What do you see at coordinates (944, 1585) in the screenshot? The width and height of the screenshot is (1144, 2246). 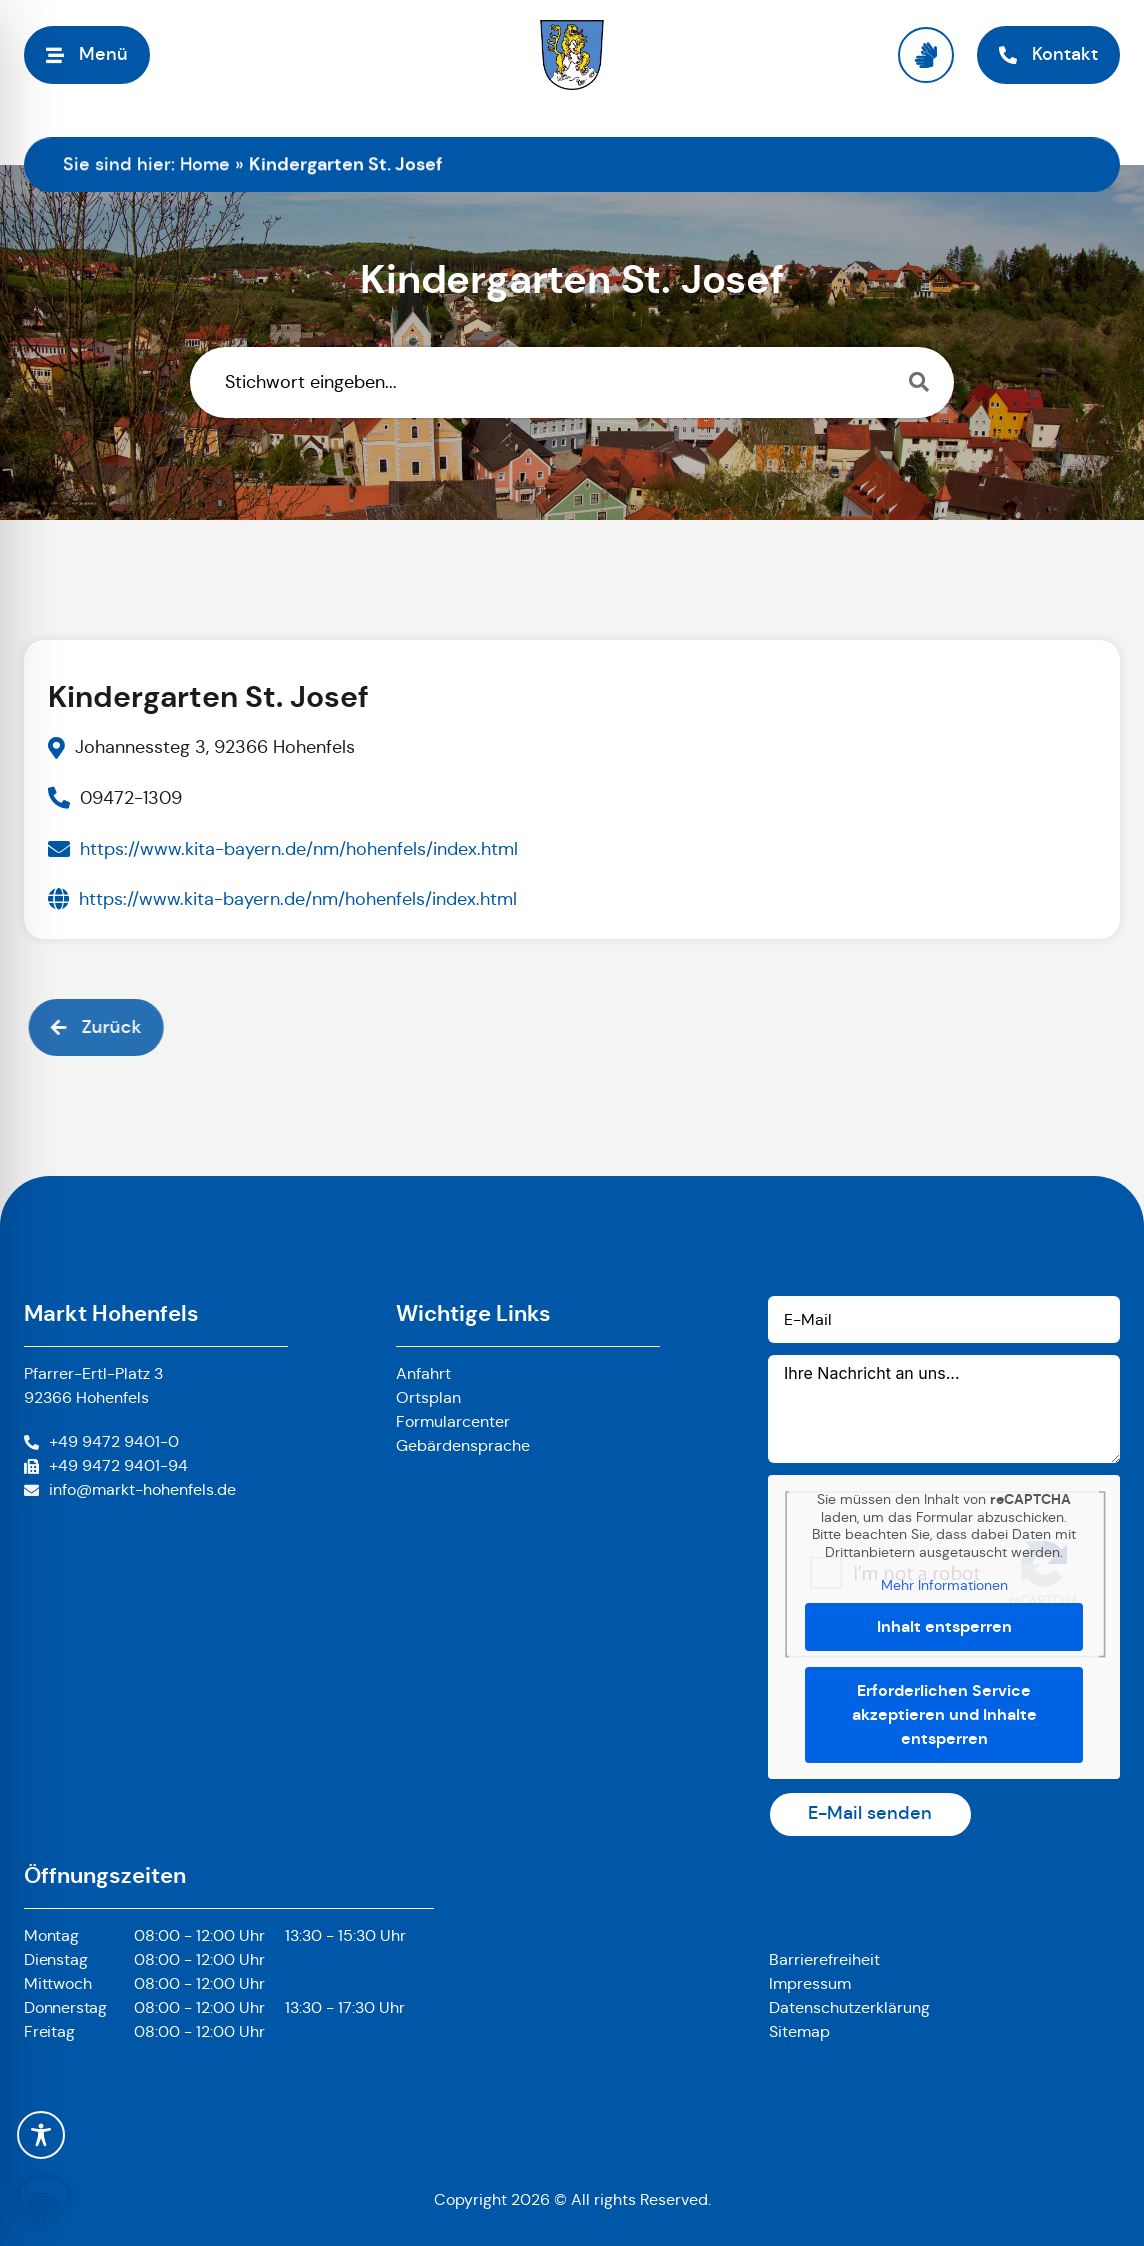 I see `Mehr Informationen [button]` at bounding box center [944, 1585].